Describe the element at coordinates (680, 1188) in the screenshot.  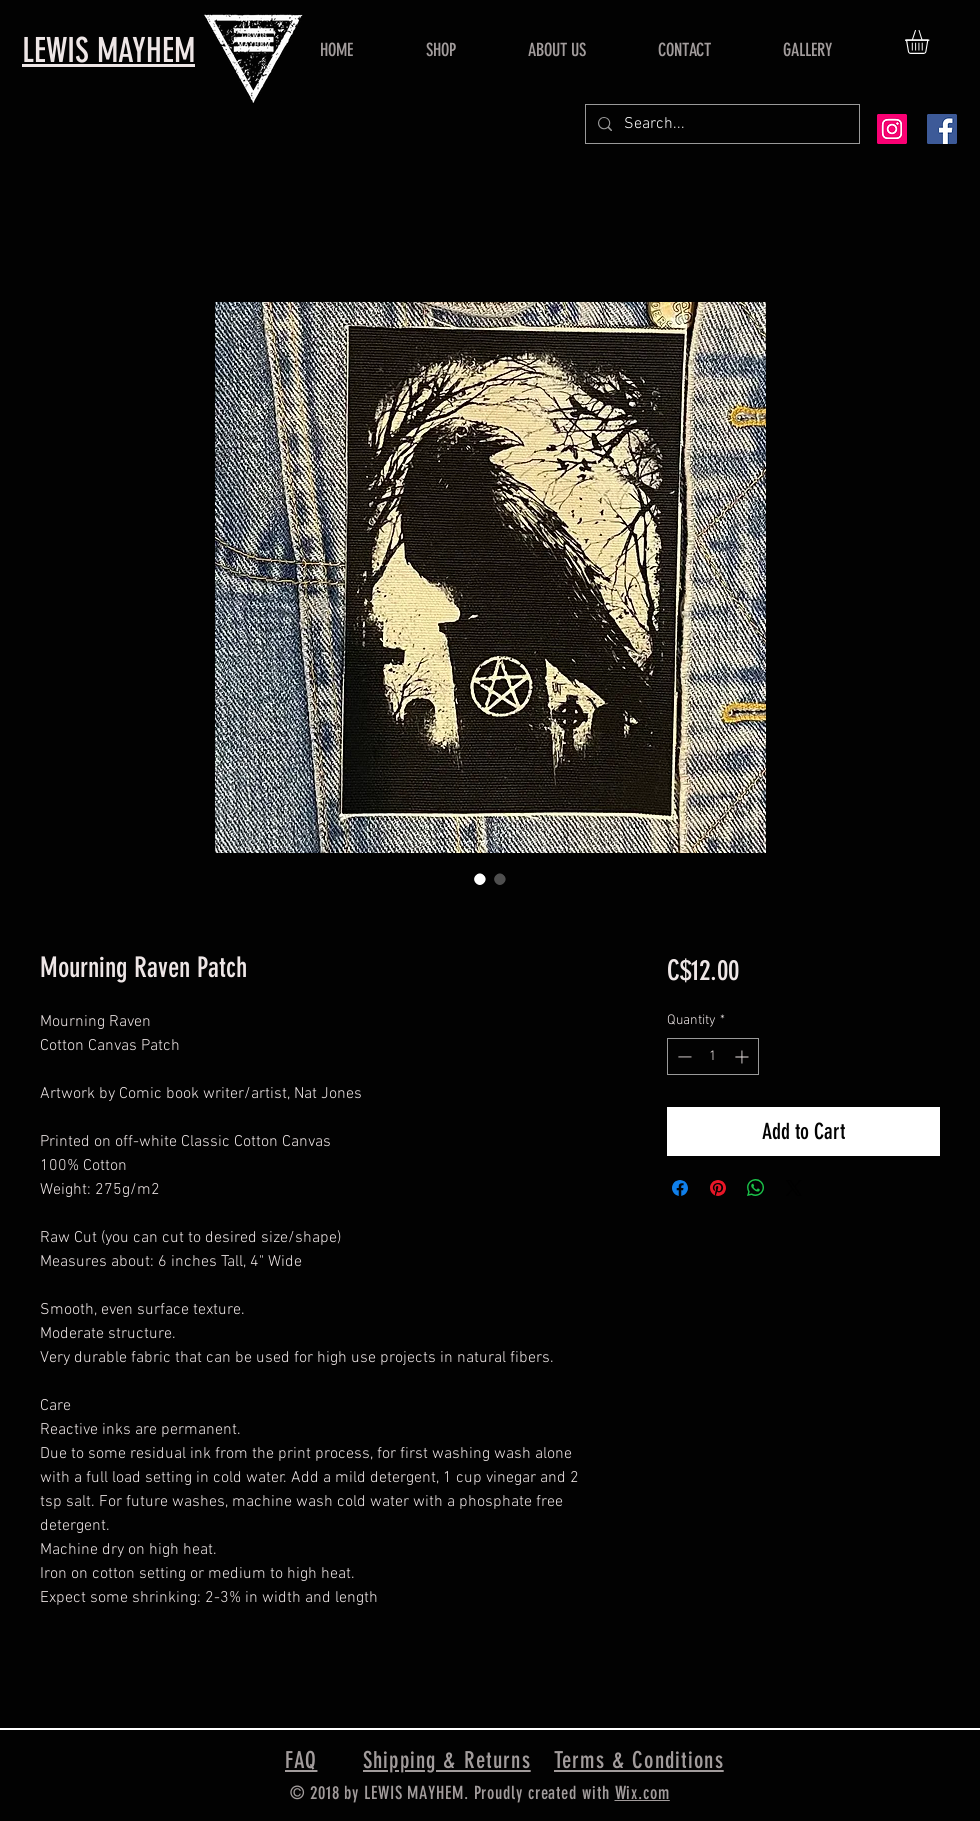
I see `[Share on Facebook]` at that location.